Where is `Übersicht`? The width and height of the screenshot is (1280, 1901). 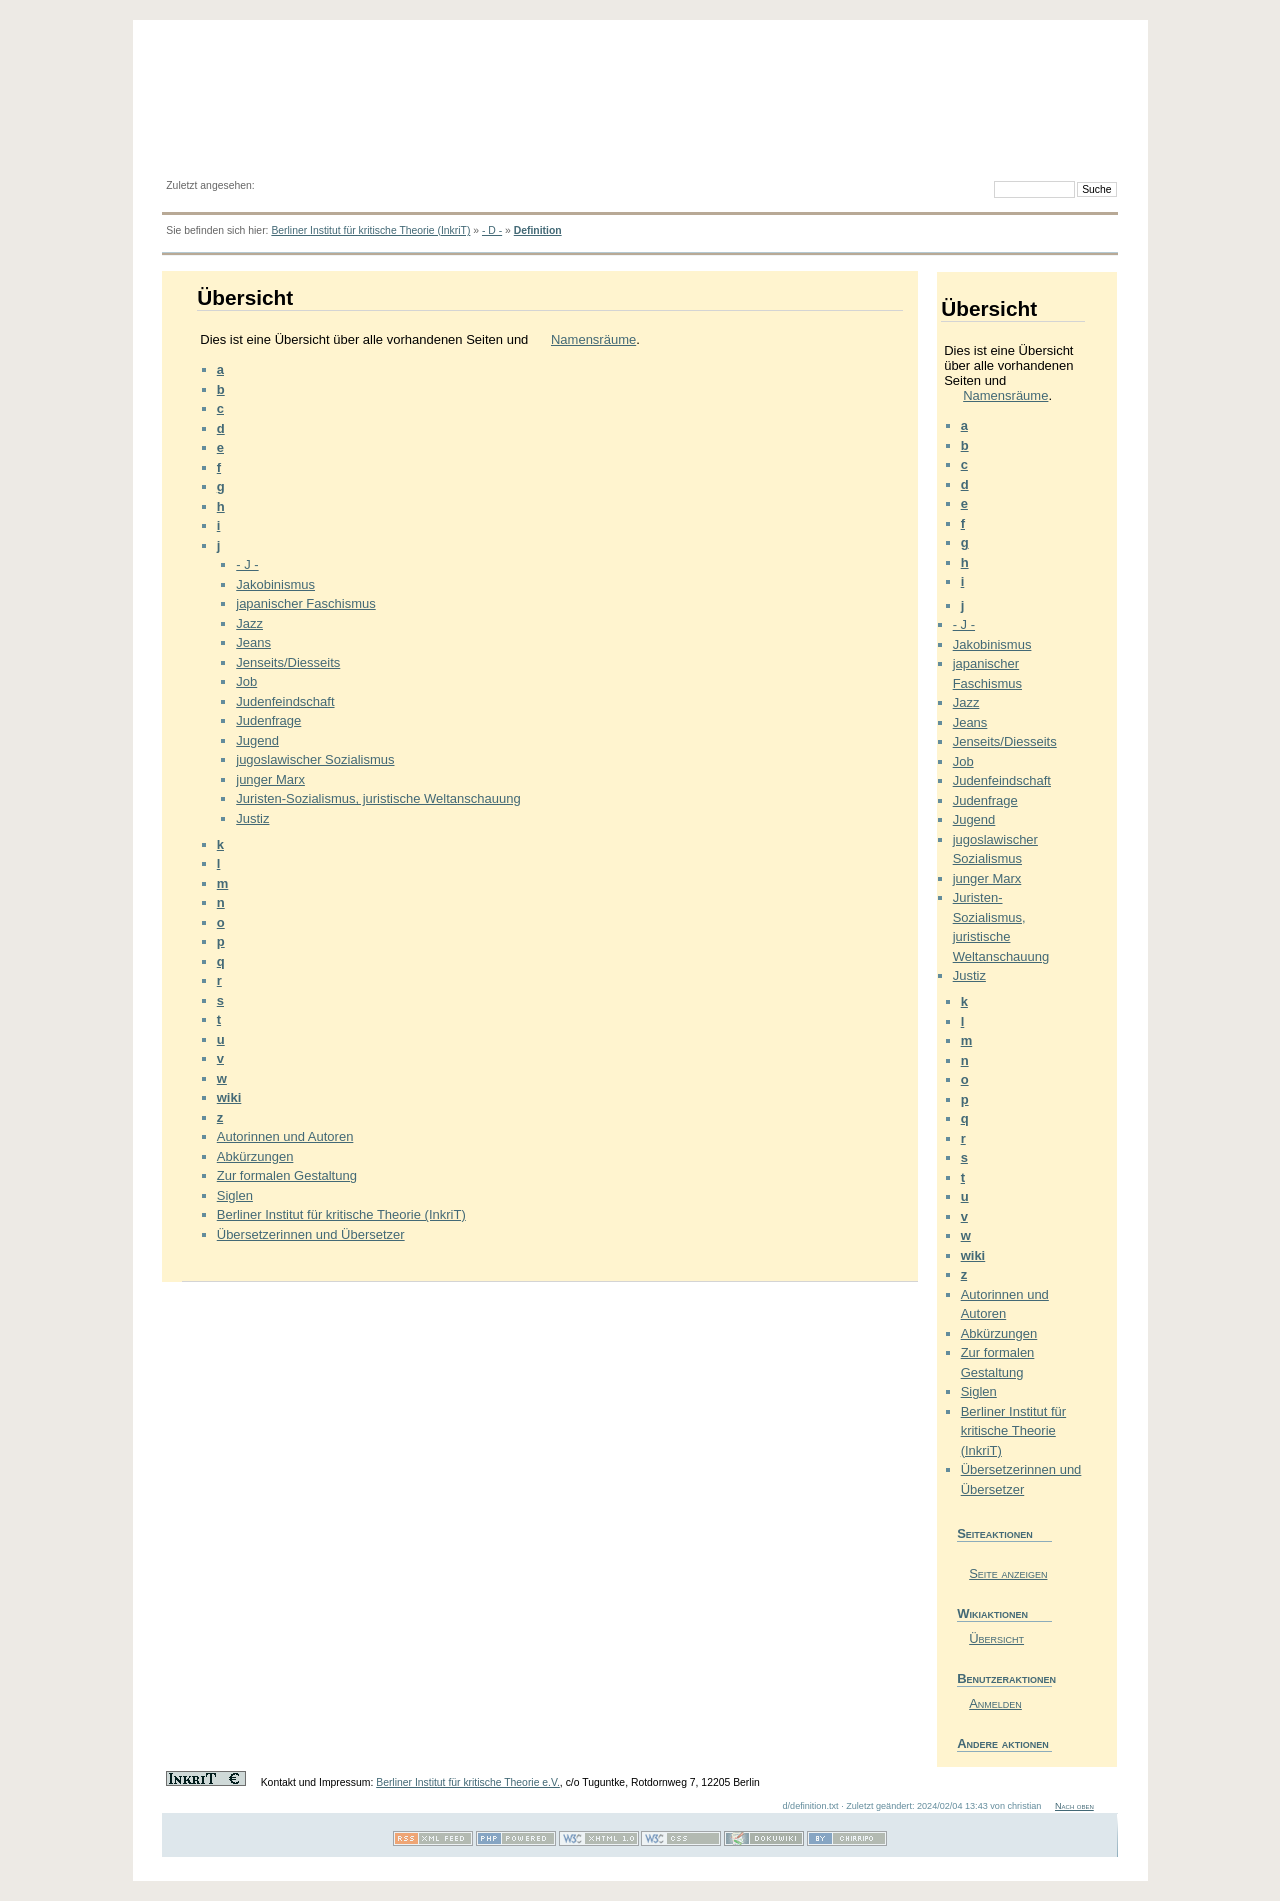
Übersicht is located at coordinates (996, 1638).